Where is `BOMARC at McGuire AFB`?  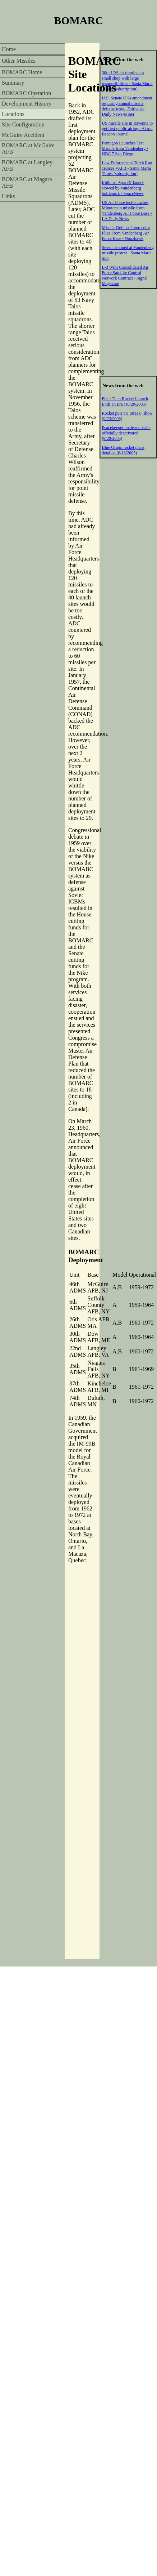
BOMARC at McGuire AFB is located at coordinates (28, 148).